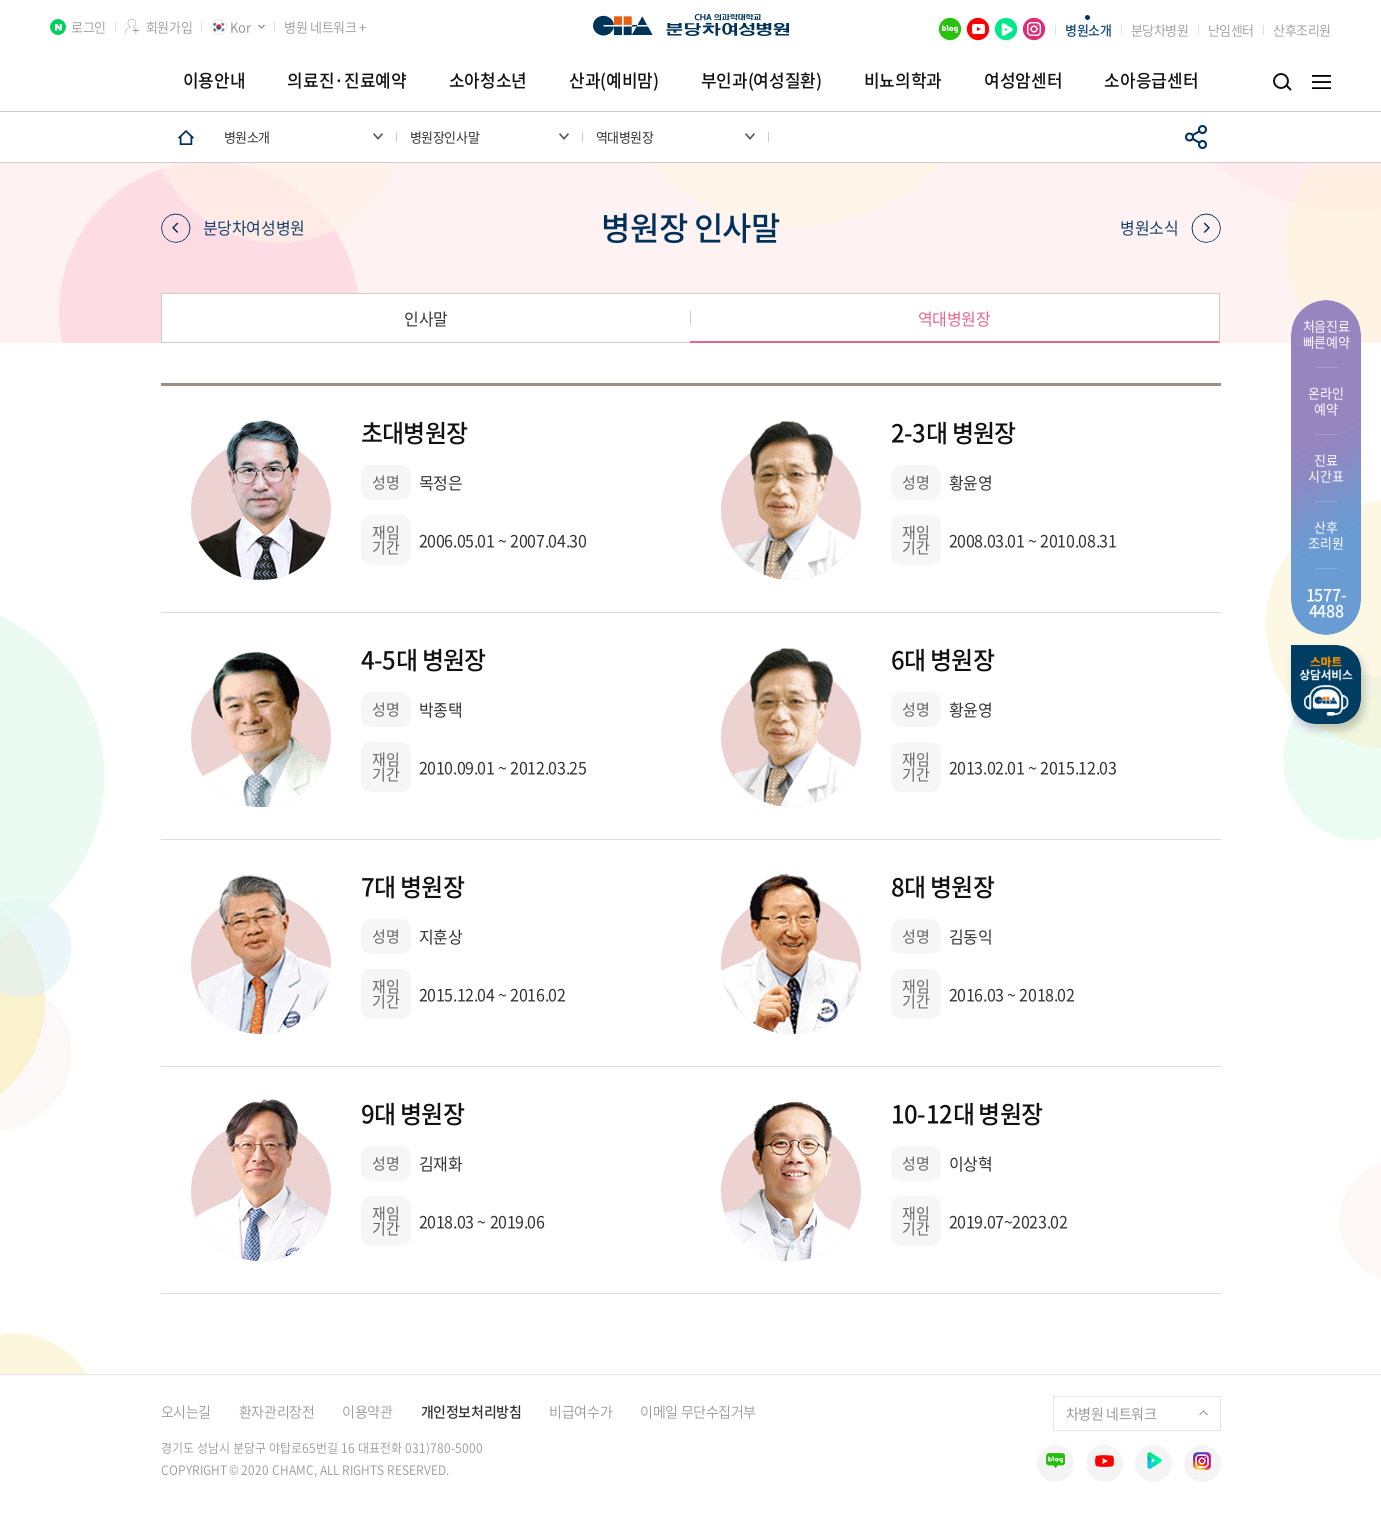  What do you see at coordinates (580, 1411) in the screenshot?
I see `비급여수가` at bounding box center [580, 1411].